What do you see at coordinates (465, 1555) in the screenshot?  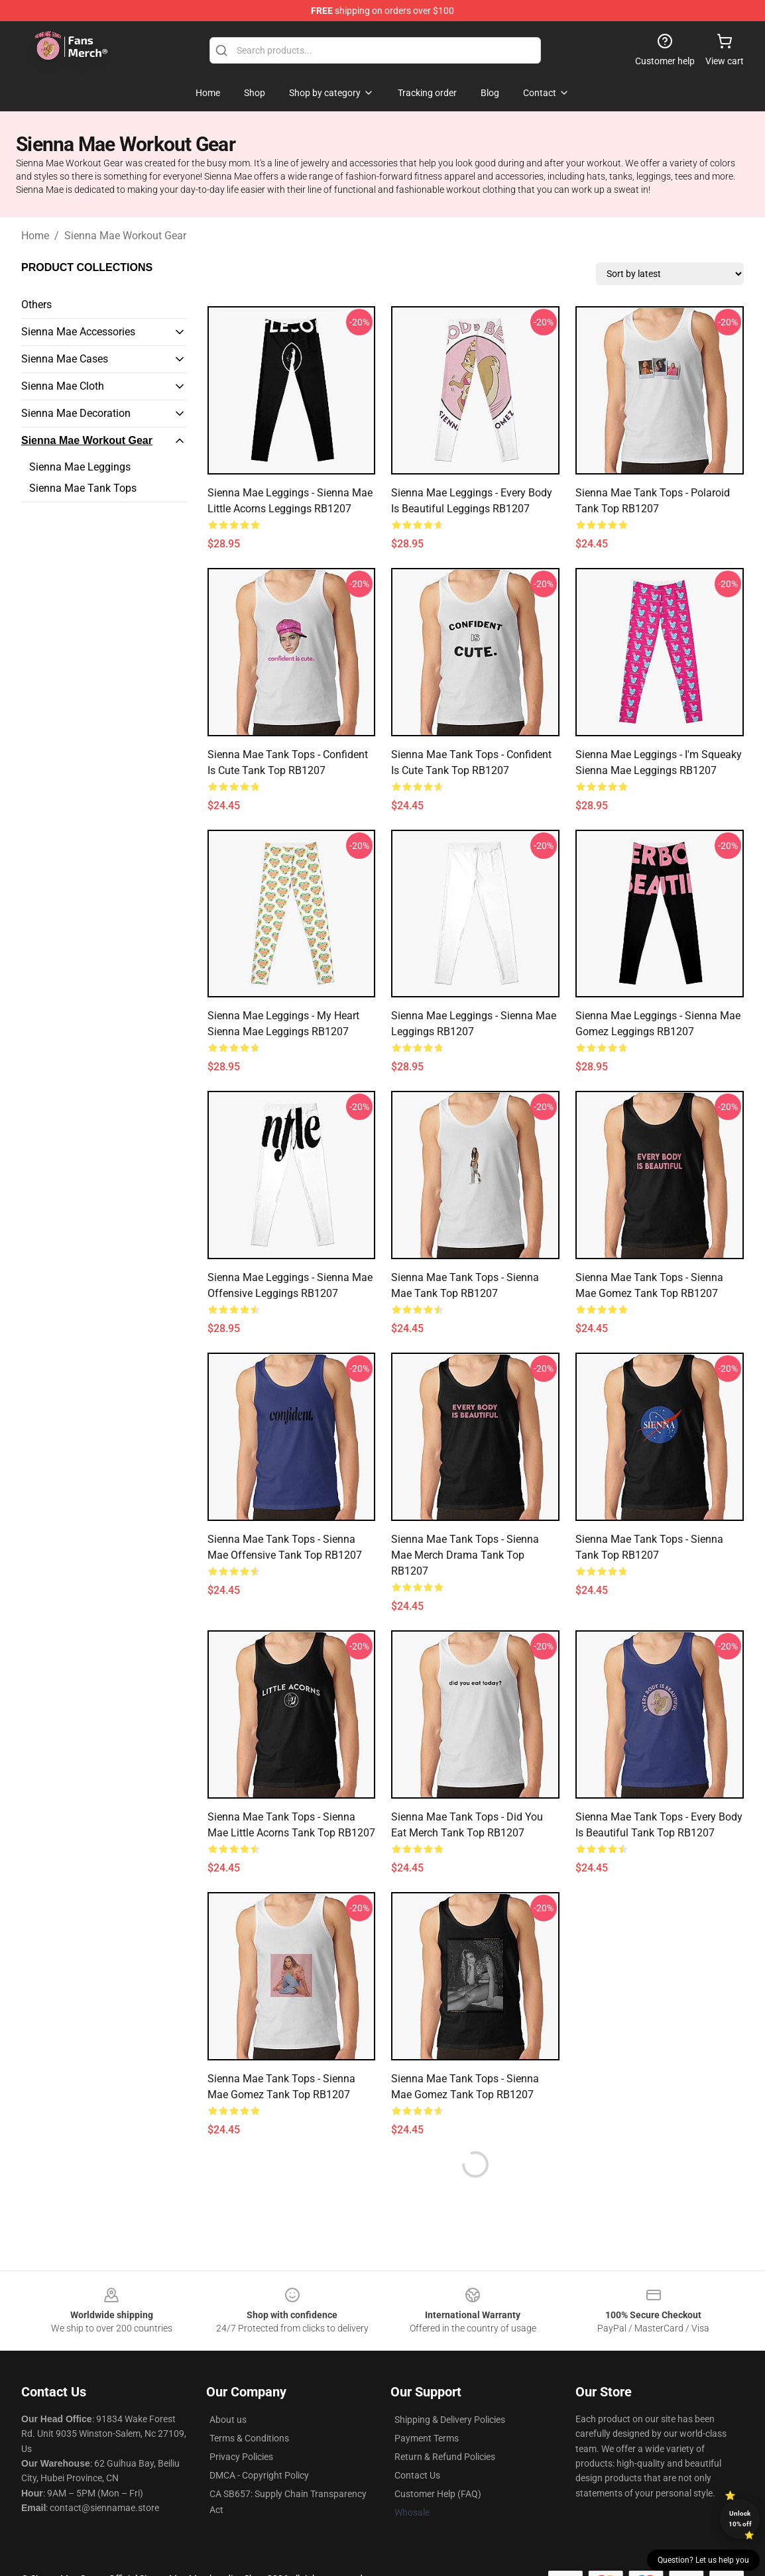 I see `Sienna Mae Tank Tops - Sienna Mae Merch Drama Tank Top RB1207` at bounding box center [465, 1555].